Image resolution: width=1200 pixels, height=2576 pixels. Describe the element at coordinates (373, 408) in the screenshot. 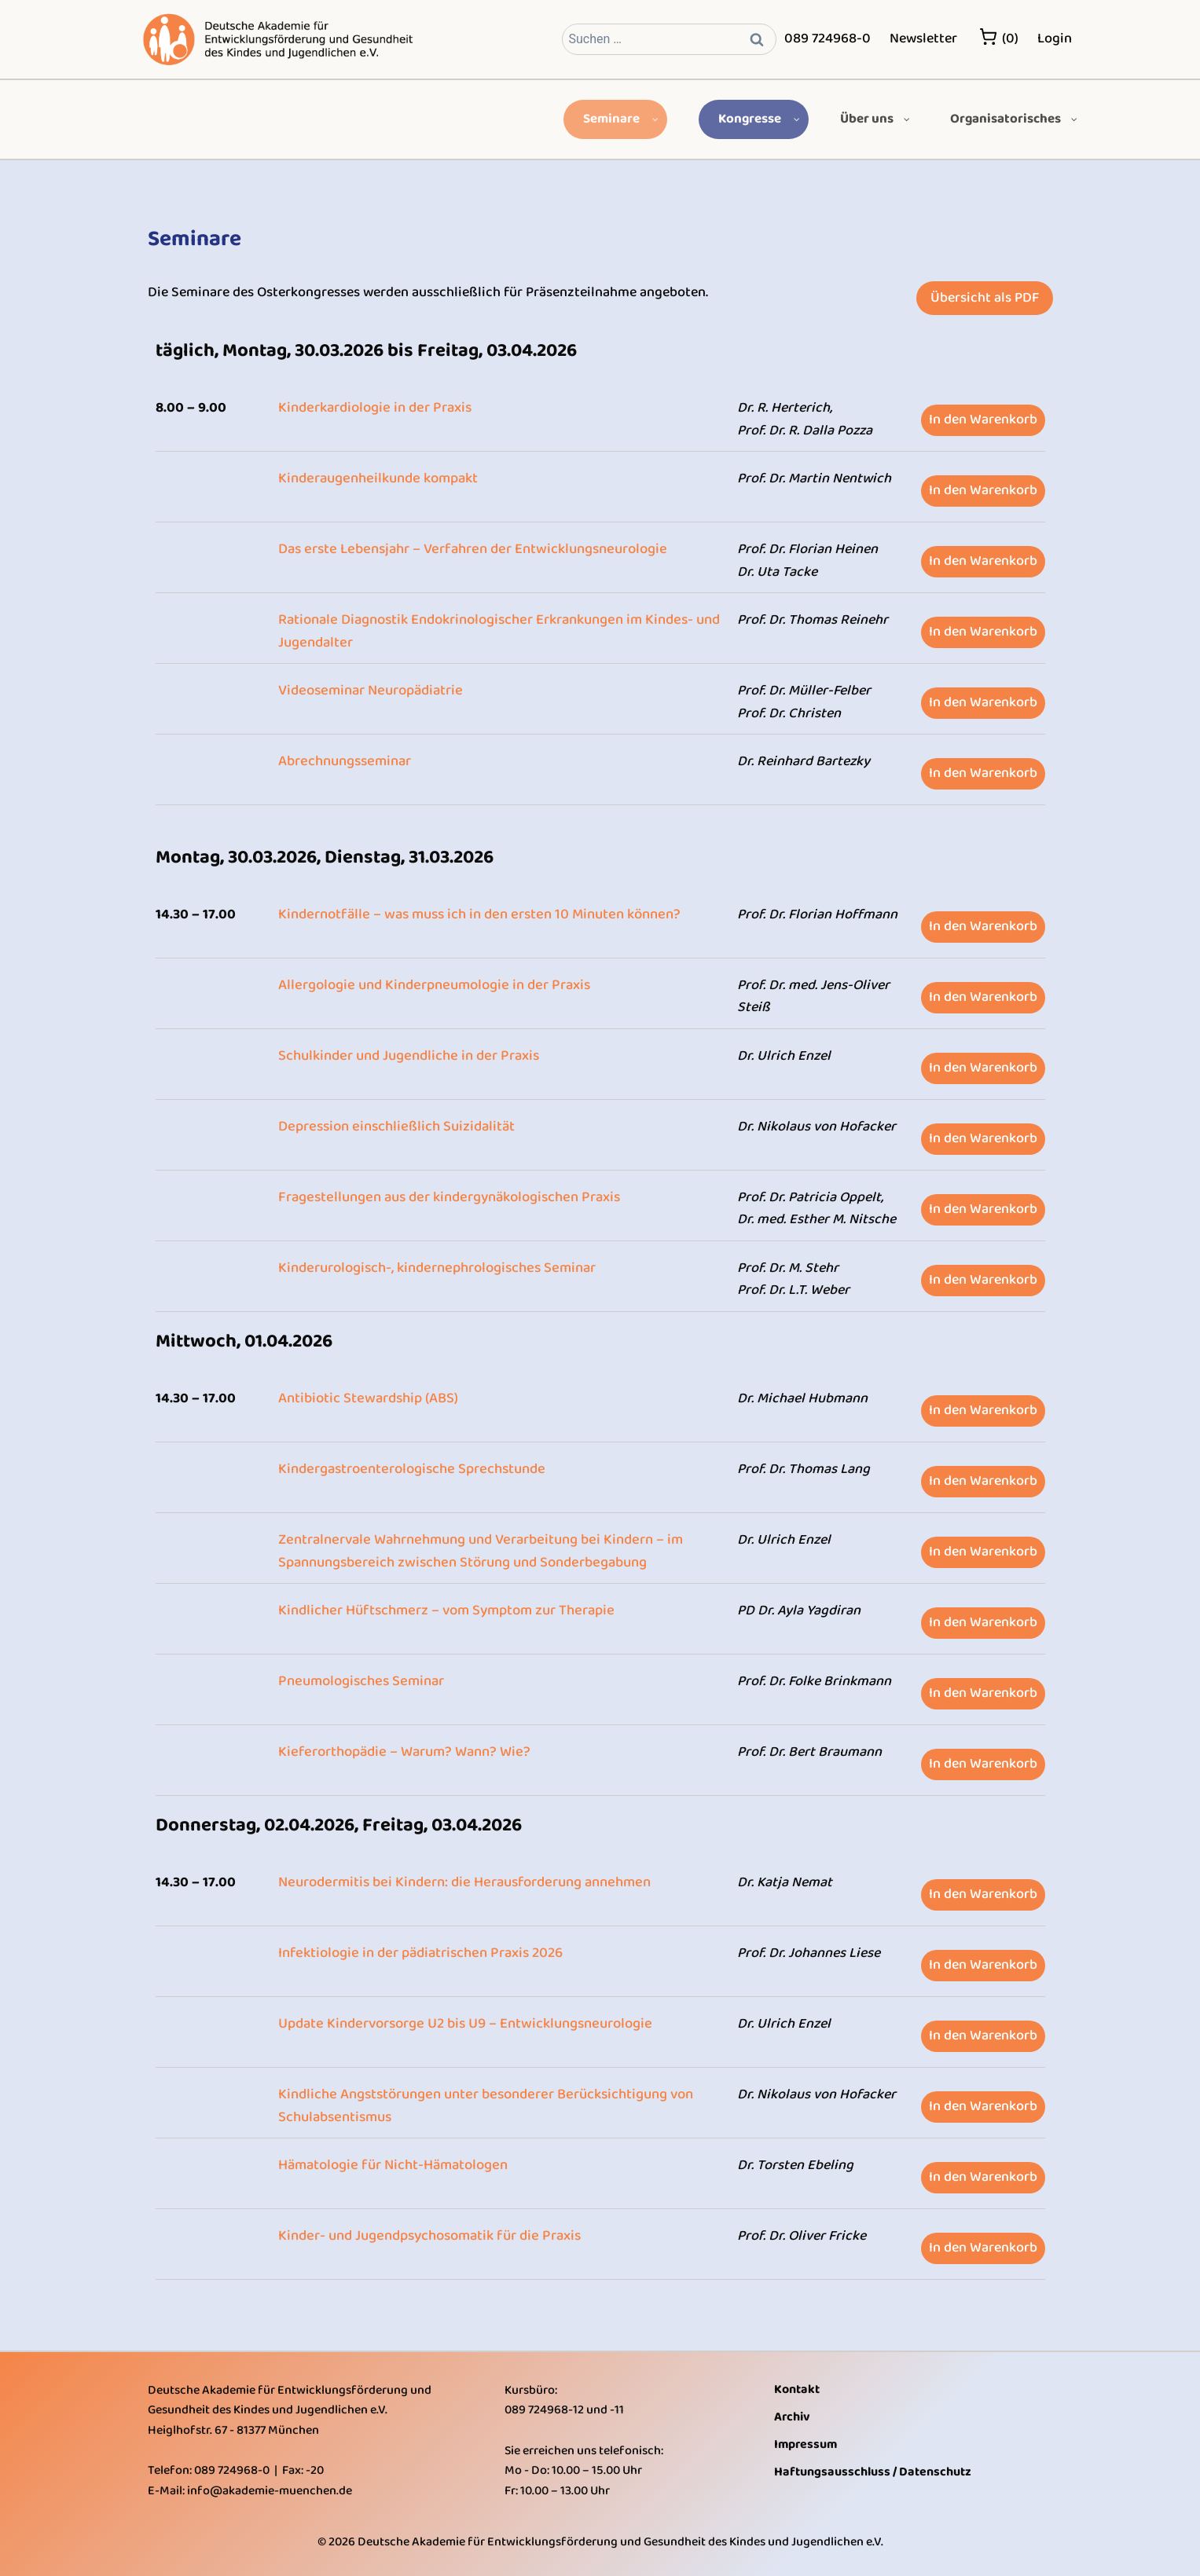

I see `Kinderkardiologie in der Praxis` at that location.